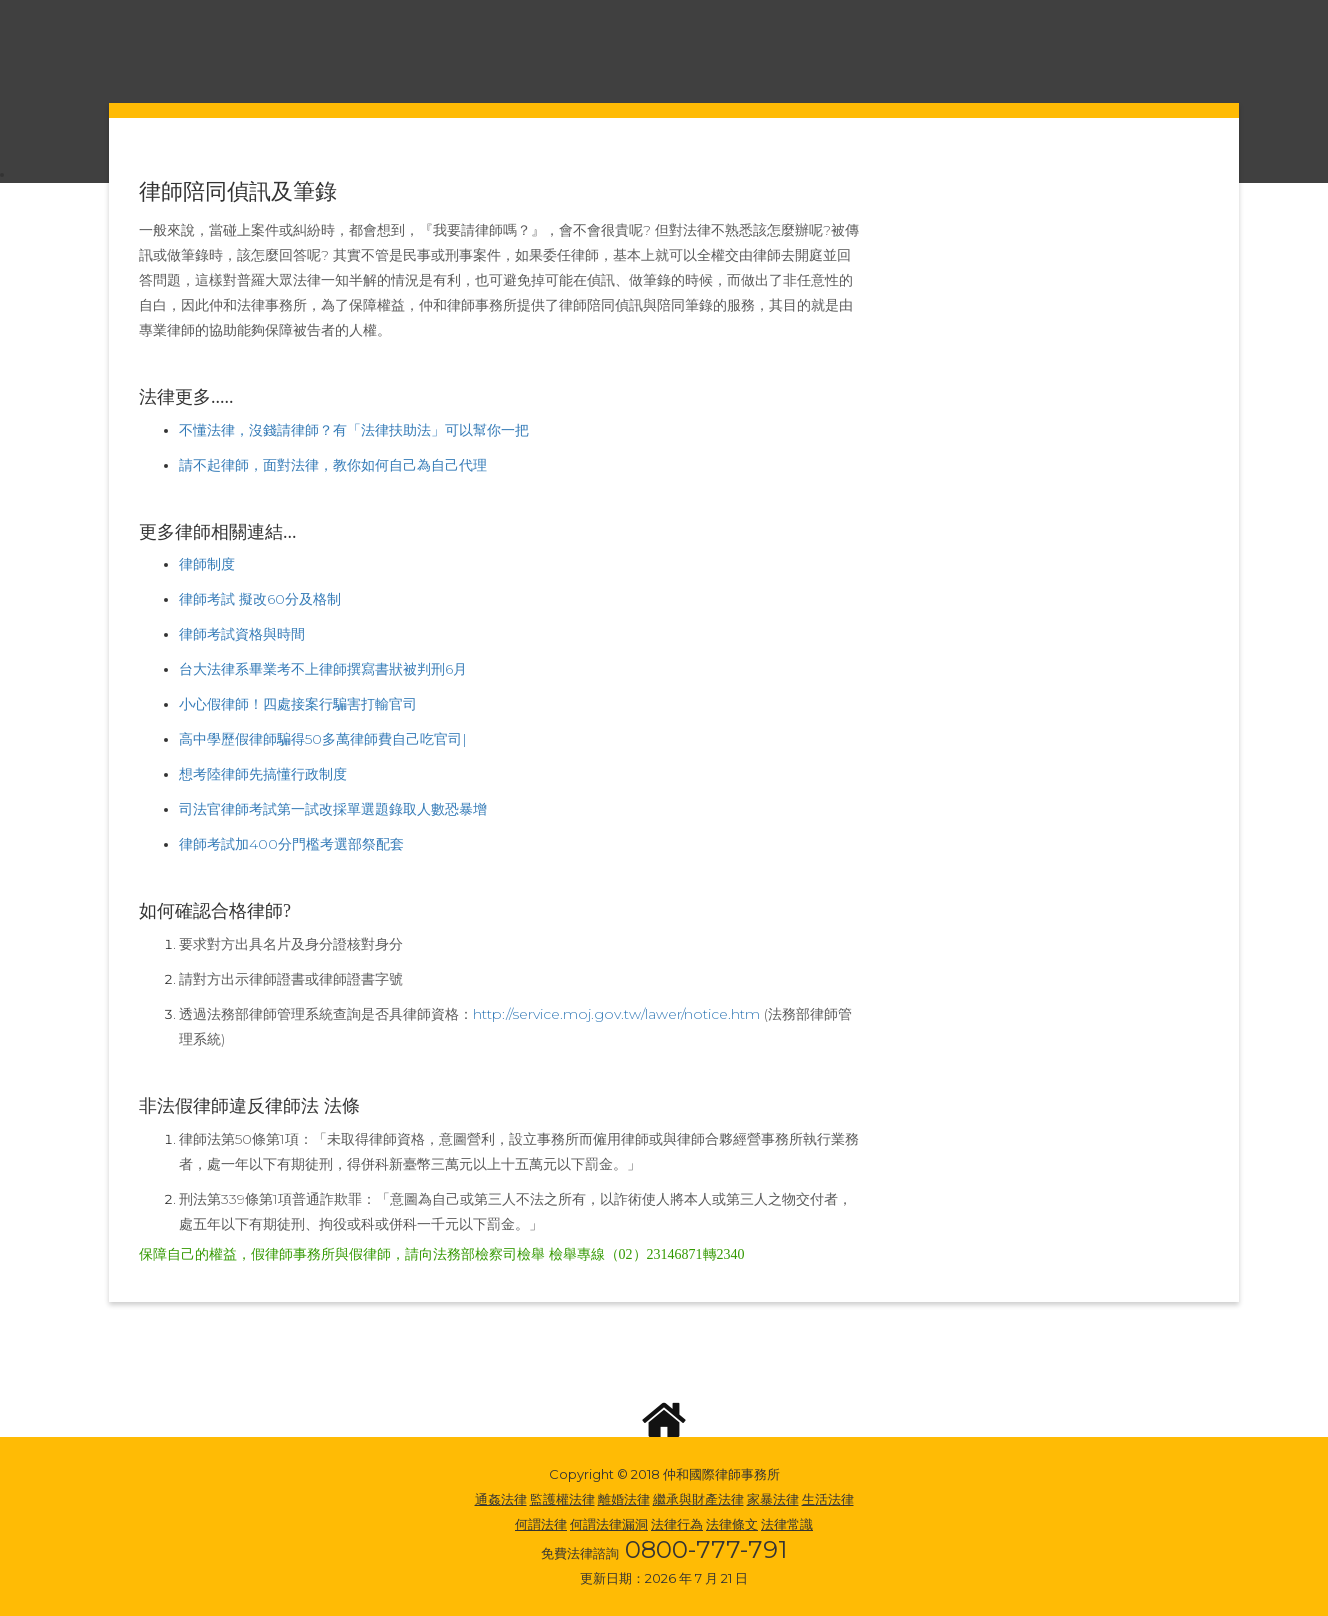 This screenshot has height=1616, width=1328. Describe the element at coordinates (207, 564) in the screenshot. I see `律師制度` at that location.